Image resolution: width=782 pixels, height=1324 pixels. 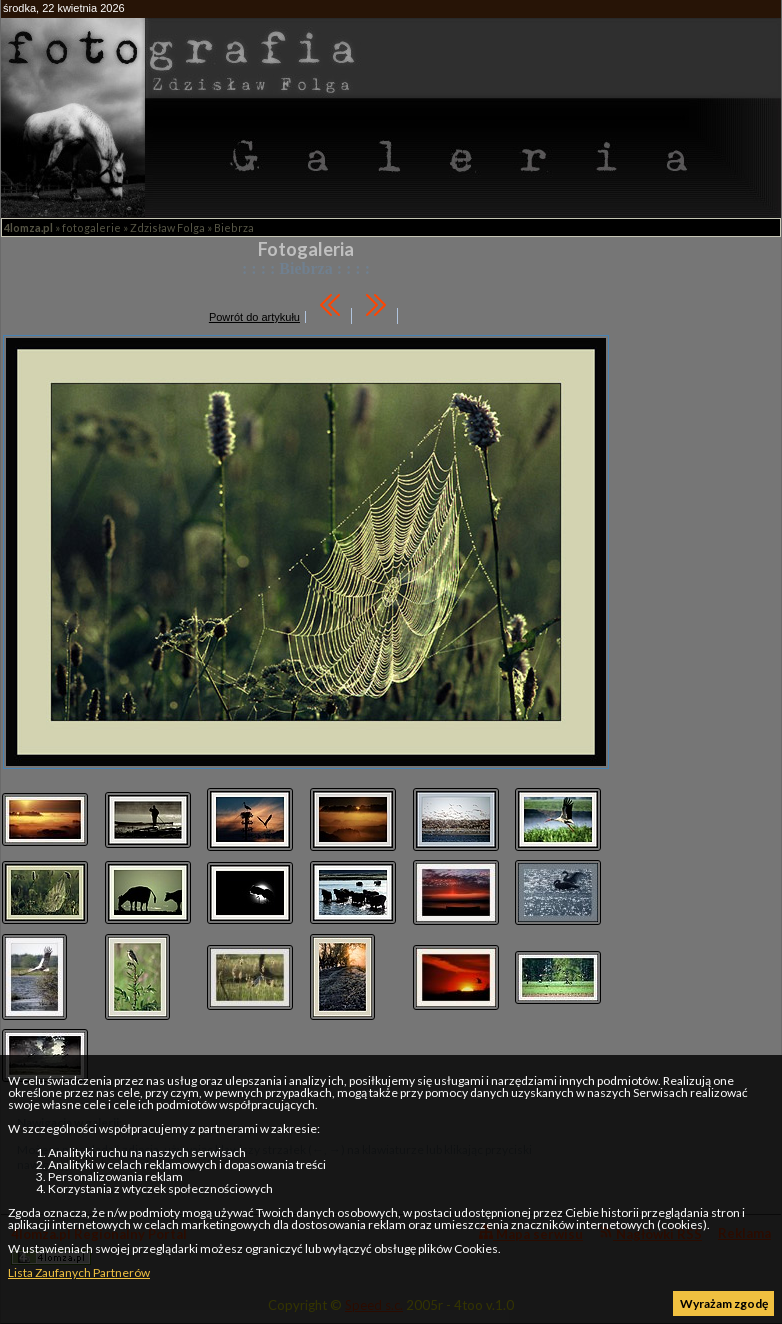 What do you see at coordinates (234, 227) in the screenshot?
I see `Biebrza` at bounding box center [234, 227].